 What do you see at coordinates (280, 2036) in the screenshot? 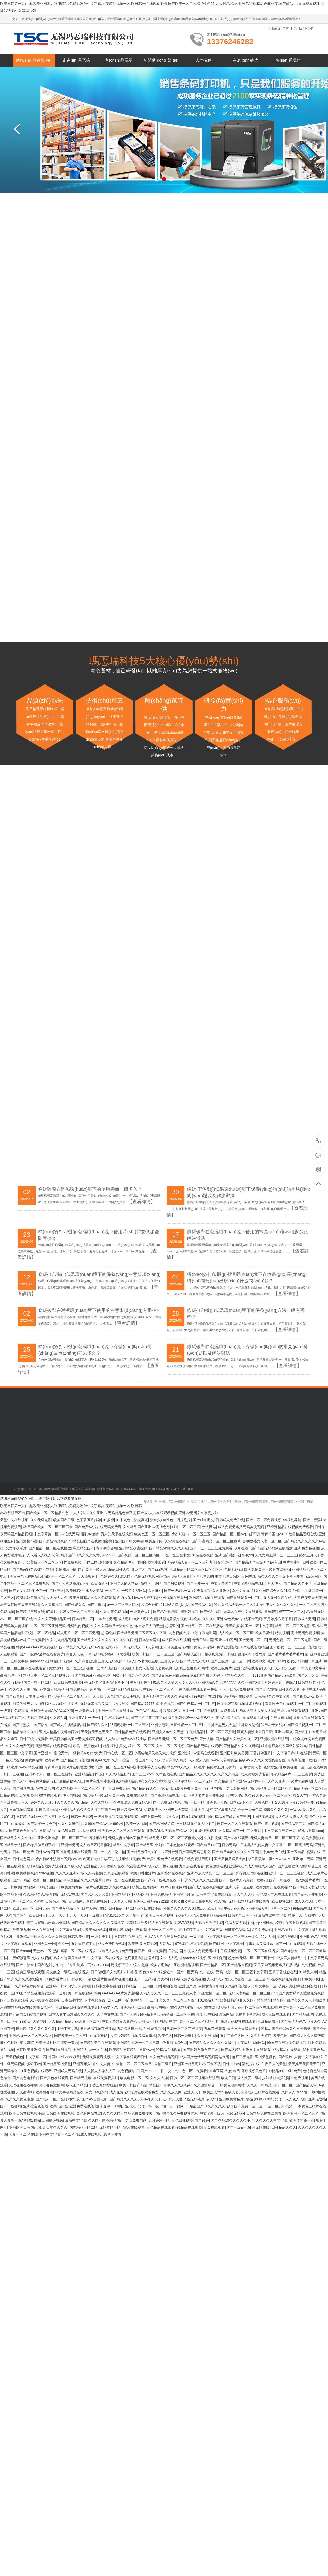
I see `欧美色插` at bounding box center [280, 2036].